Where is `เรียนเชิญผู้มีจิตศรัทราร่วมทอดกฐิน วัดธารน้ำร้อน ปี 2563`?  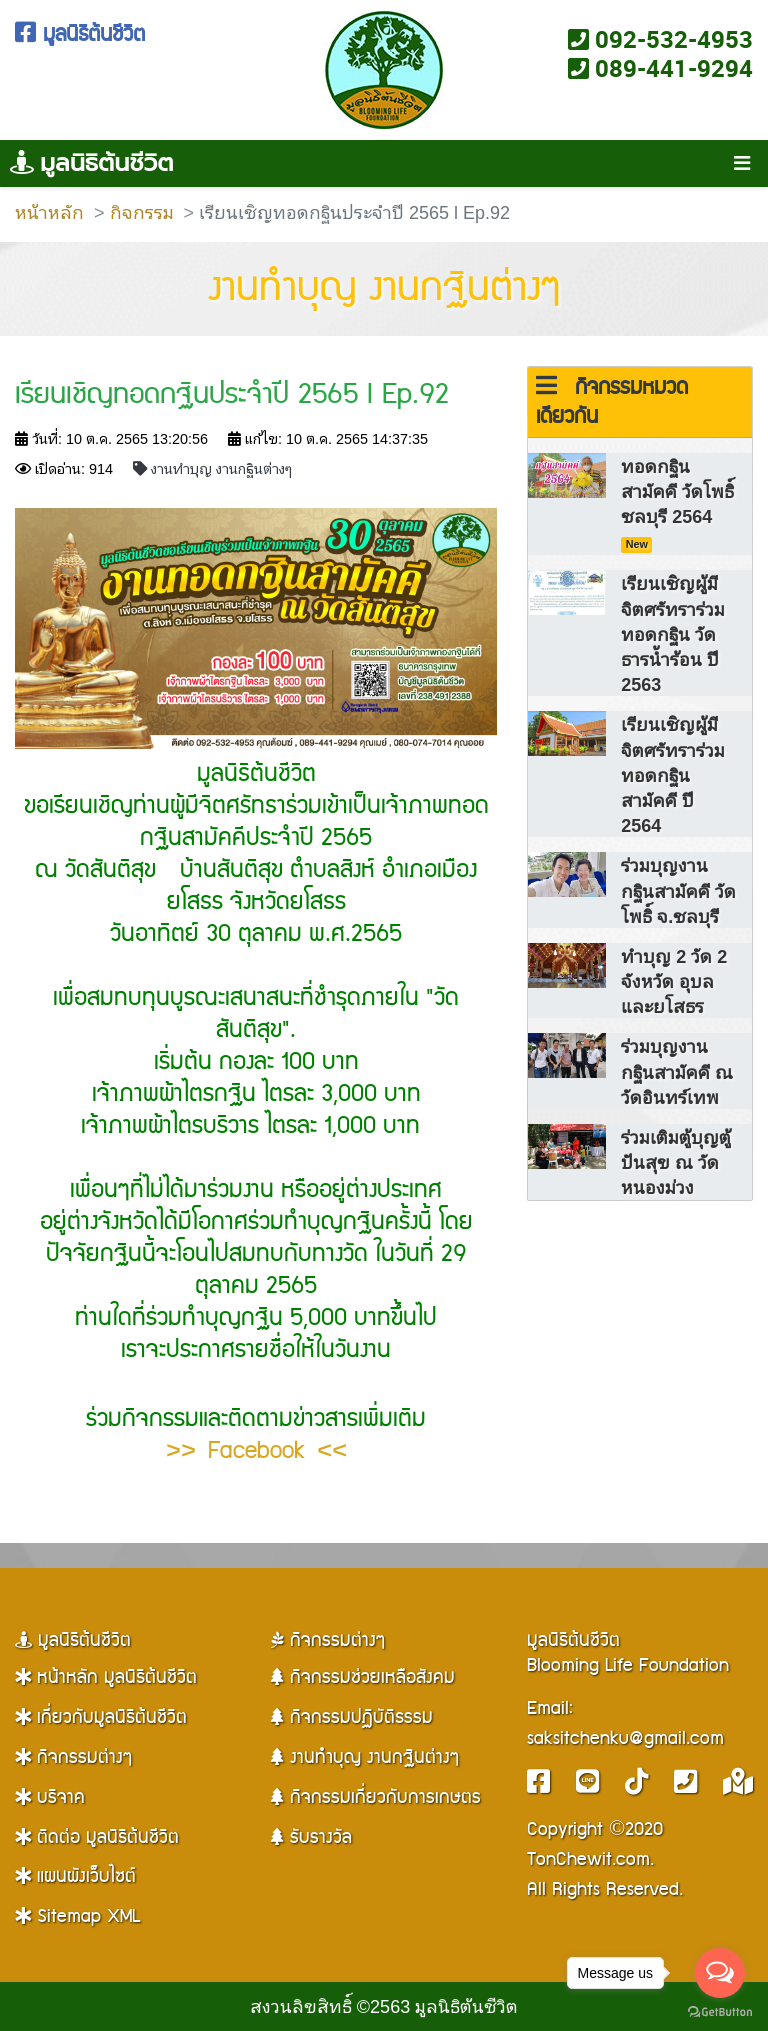 เรียนเชิญผู้มีจิตศรัทราร่วมทอดกฐิน วัดธารน้ำร้อน ปี 2563 is located at coordinates (673, 633).